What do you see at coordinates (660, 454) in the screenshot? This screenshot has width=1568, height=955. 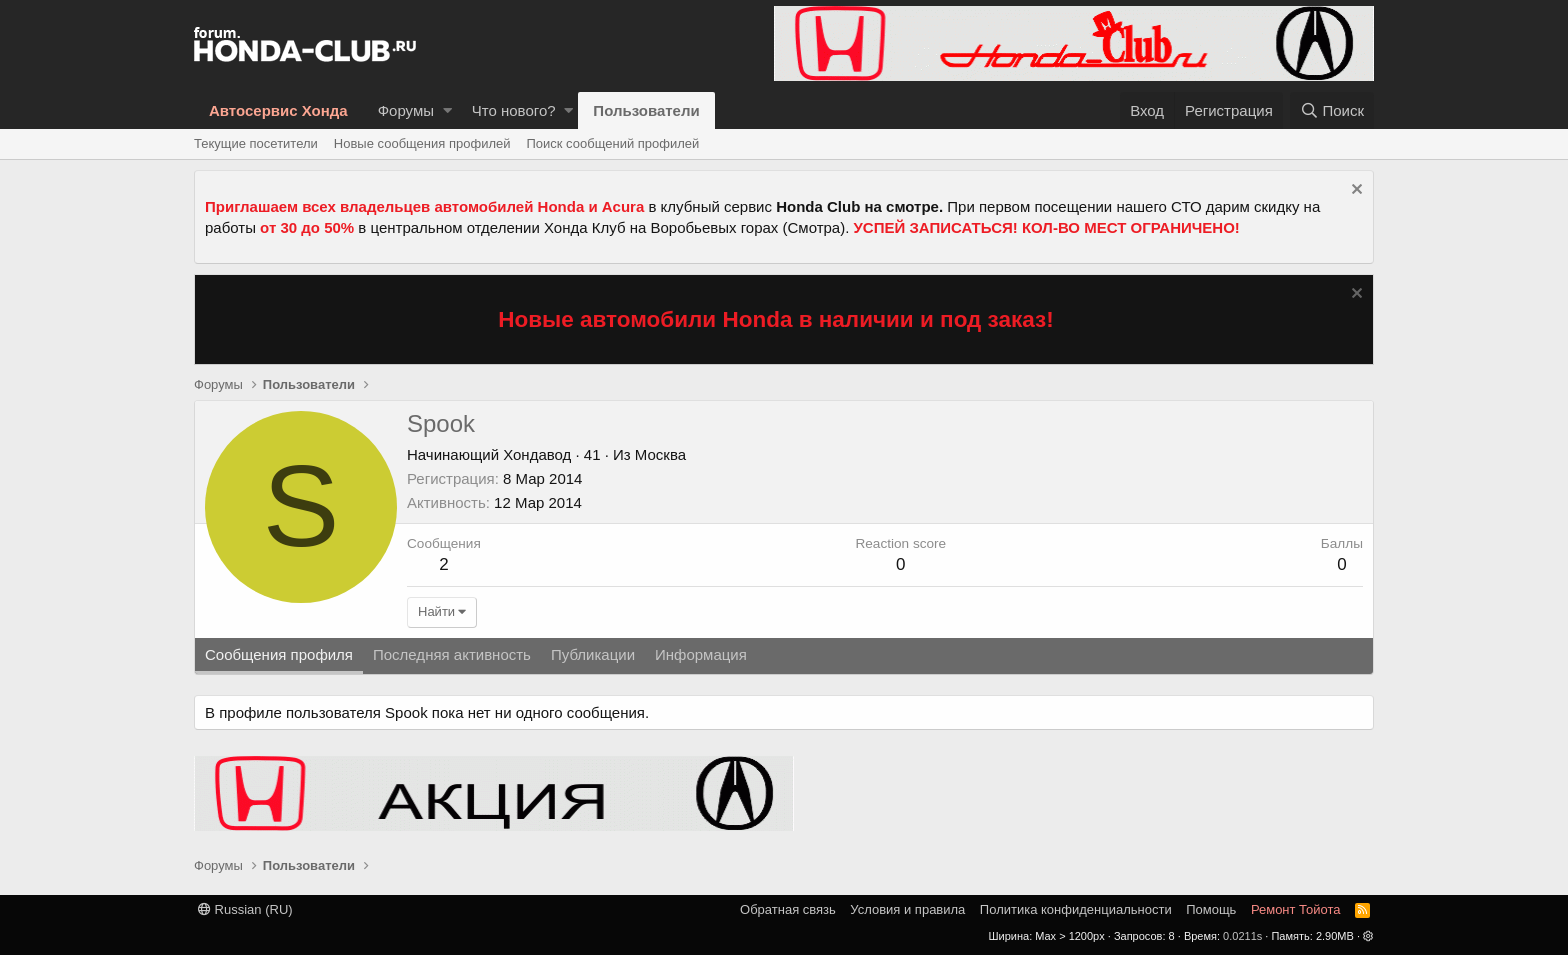 I see `Москва` at bounding box center [660, 454].